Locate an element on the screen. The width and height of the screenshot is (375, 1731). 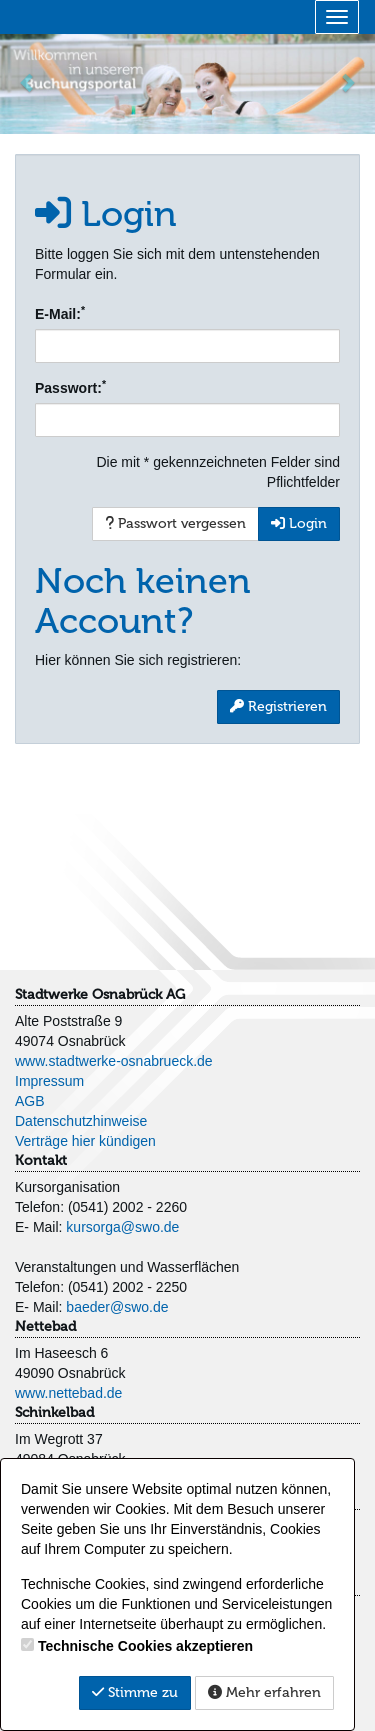
Stimme zu is located at coordinates (135, 1692).